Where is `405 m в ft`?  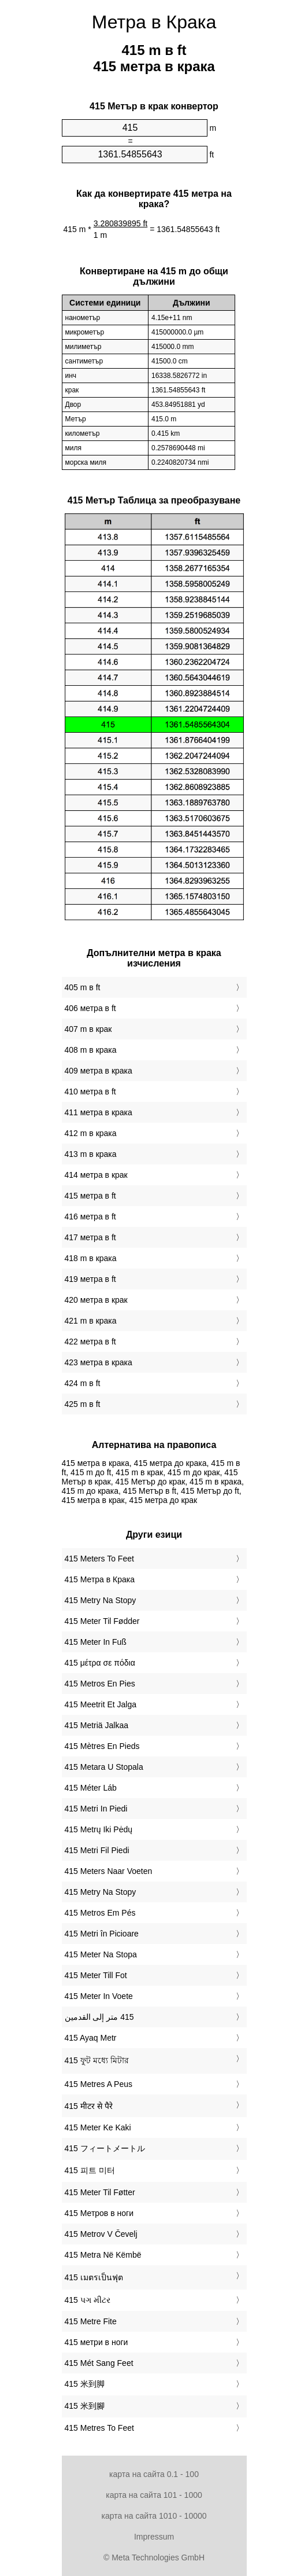 405 m в ft is located at coordinates (83, 987).